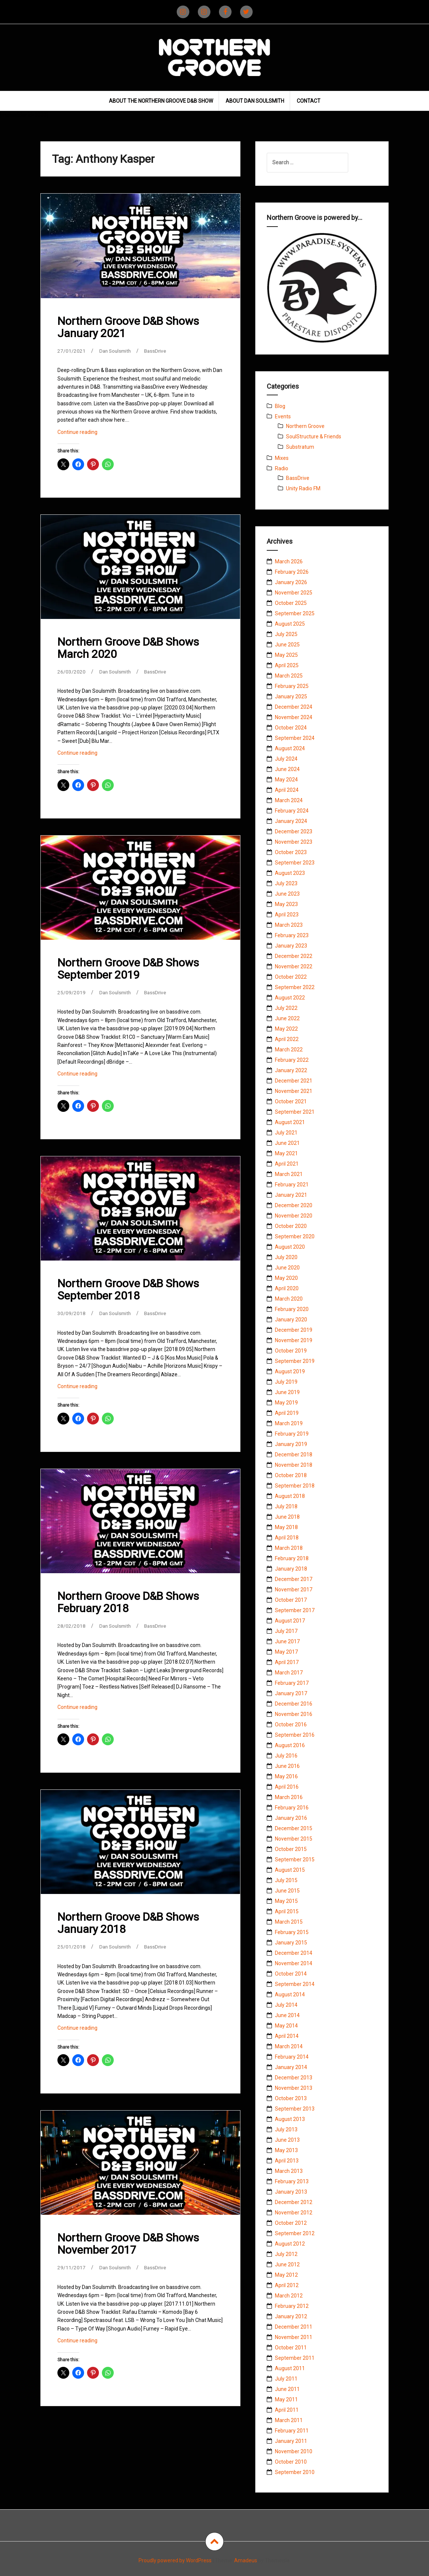 The height and width of the screenshot is (2576, 429). Describe the element at coordinates (175, 2560) in the screenshot. I see `Proudly powered by WordPress` at that location.